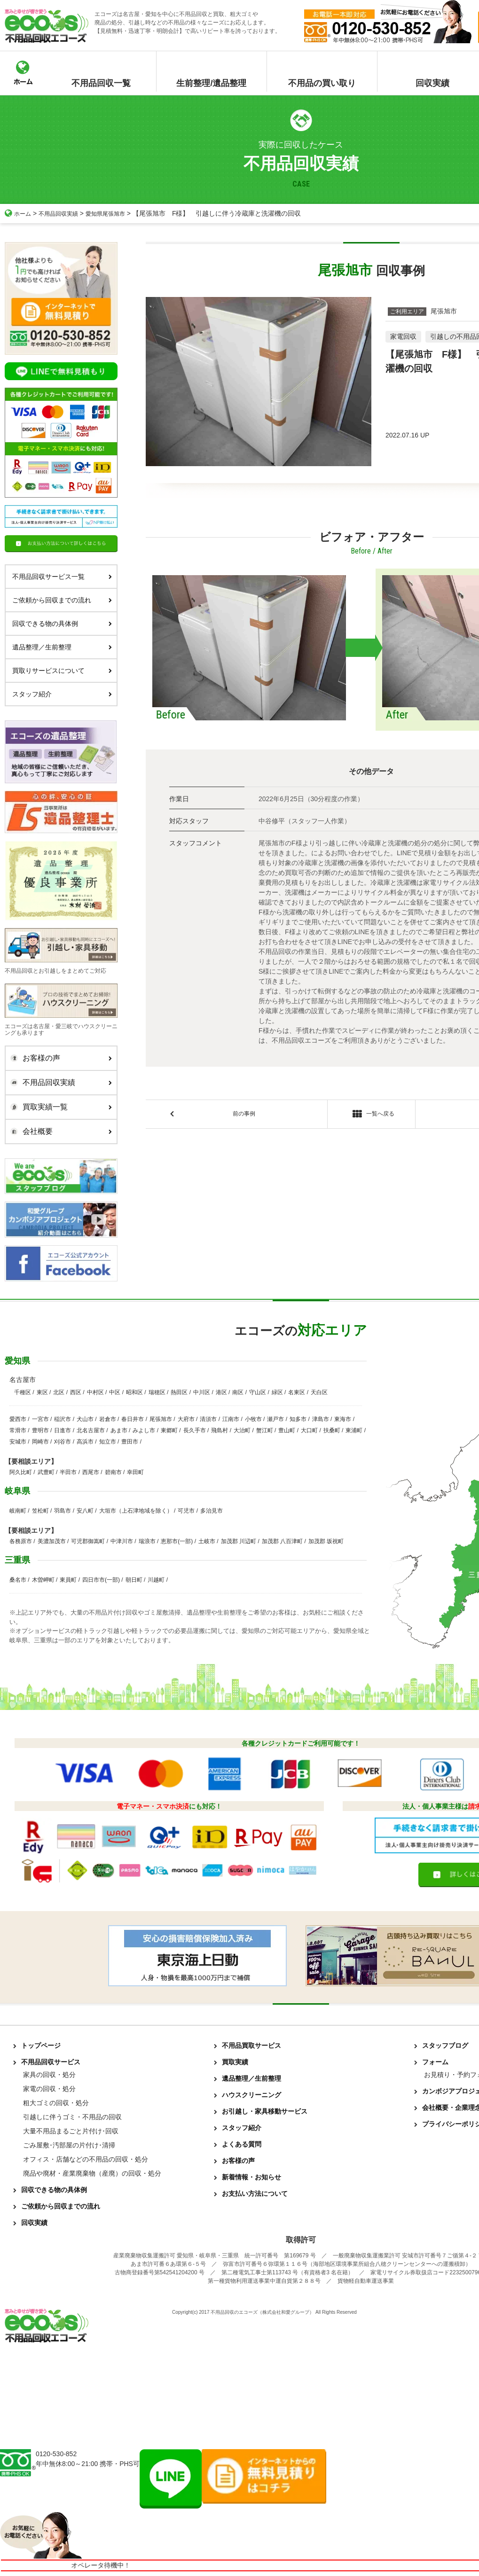  Describe the element at coordinates (211, 1510) in the screenshot. I see `多治見市` at that location.